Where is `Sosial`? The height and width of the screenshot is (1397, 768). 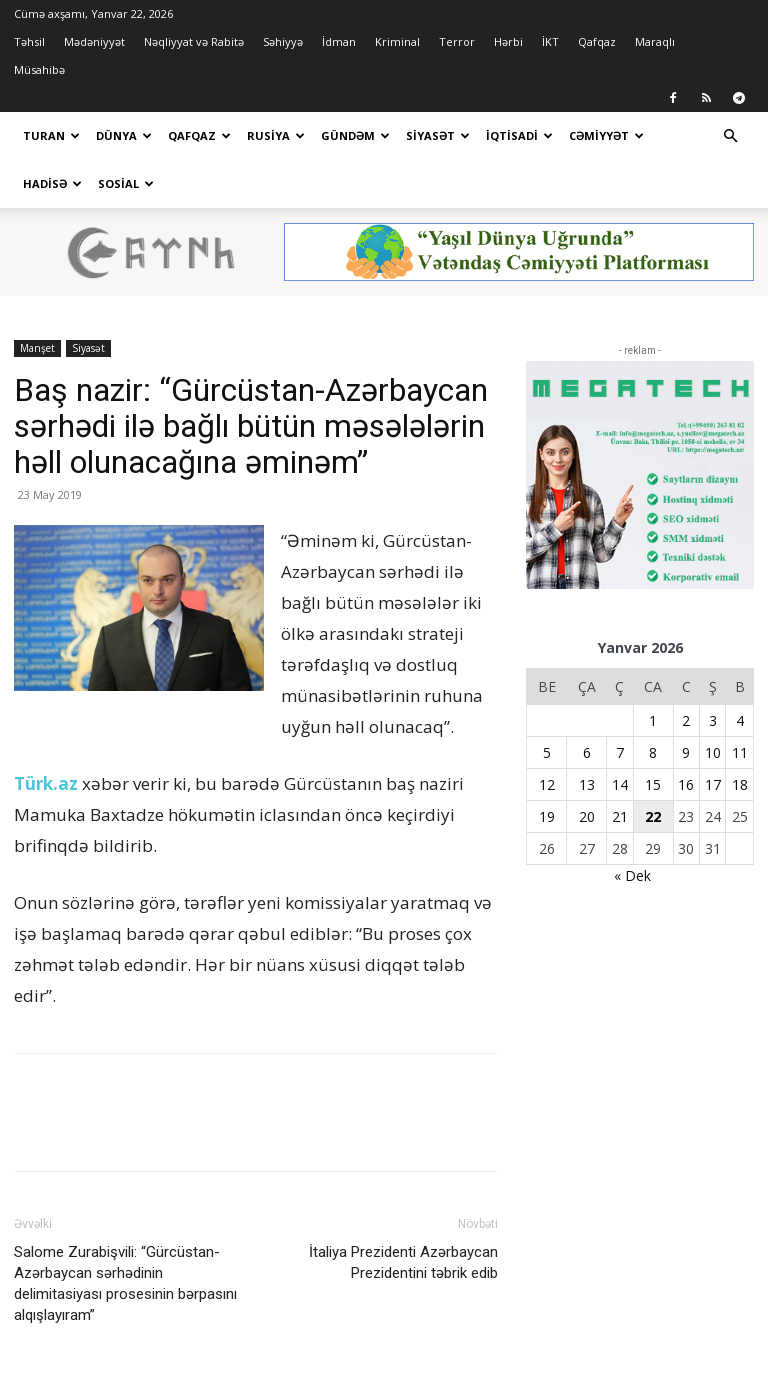 Sosial is located at coordinates (126, 183).